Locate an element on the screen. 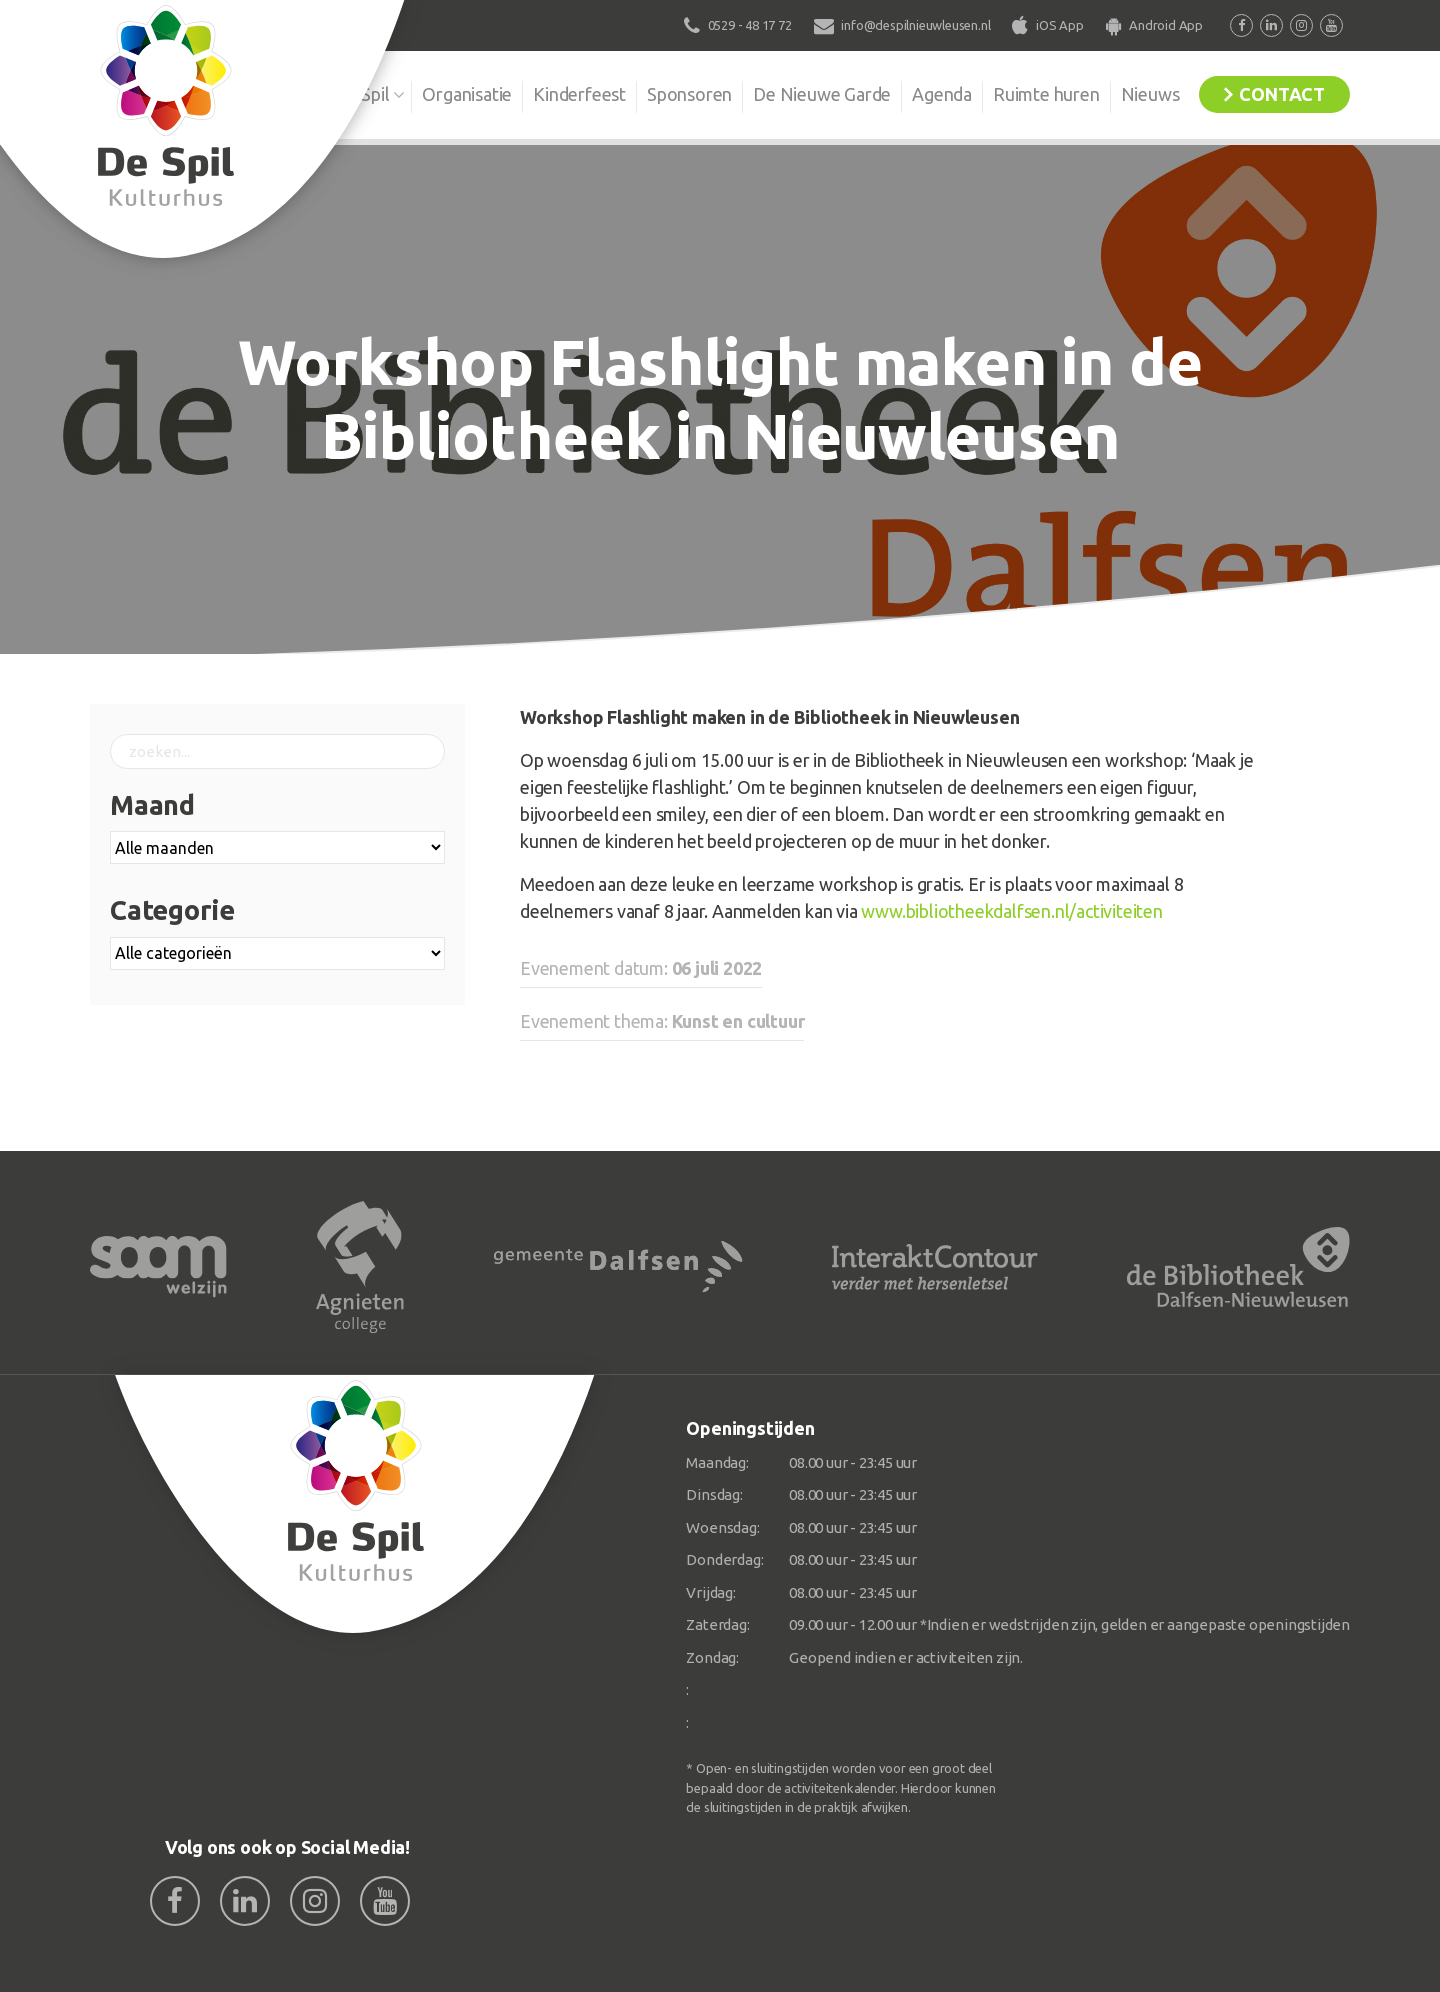  Agenda is located at coordinates (942, 94).